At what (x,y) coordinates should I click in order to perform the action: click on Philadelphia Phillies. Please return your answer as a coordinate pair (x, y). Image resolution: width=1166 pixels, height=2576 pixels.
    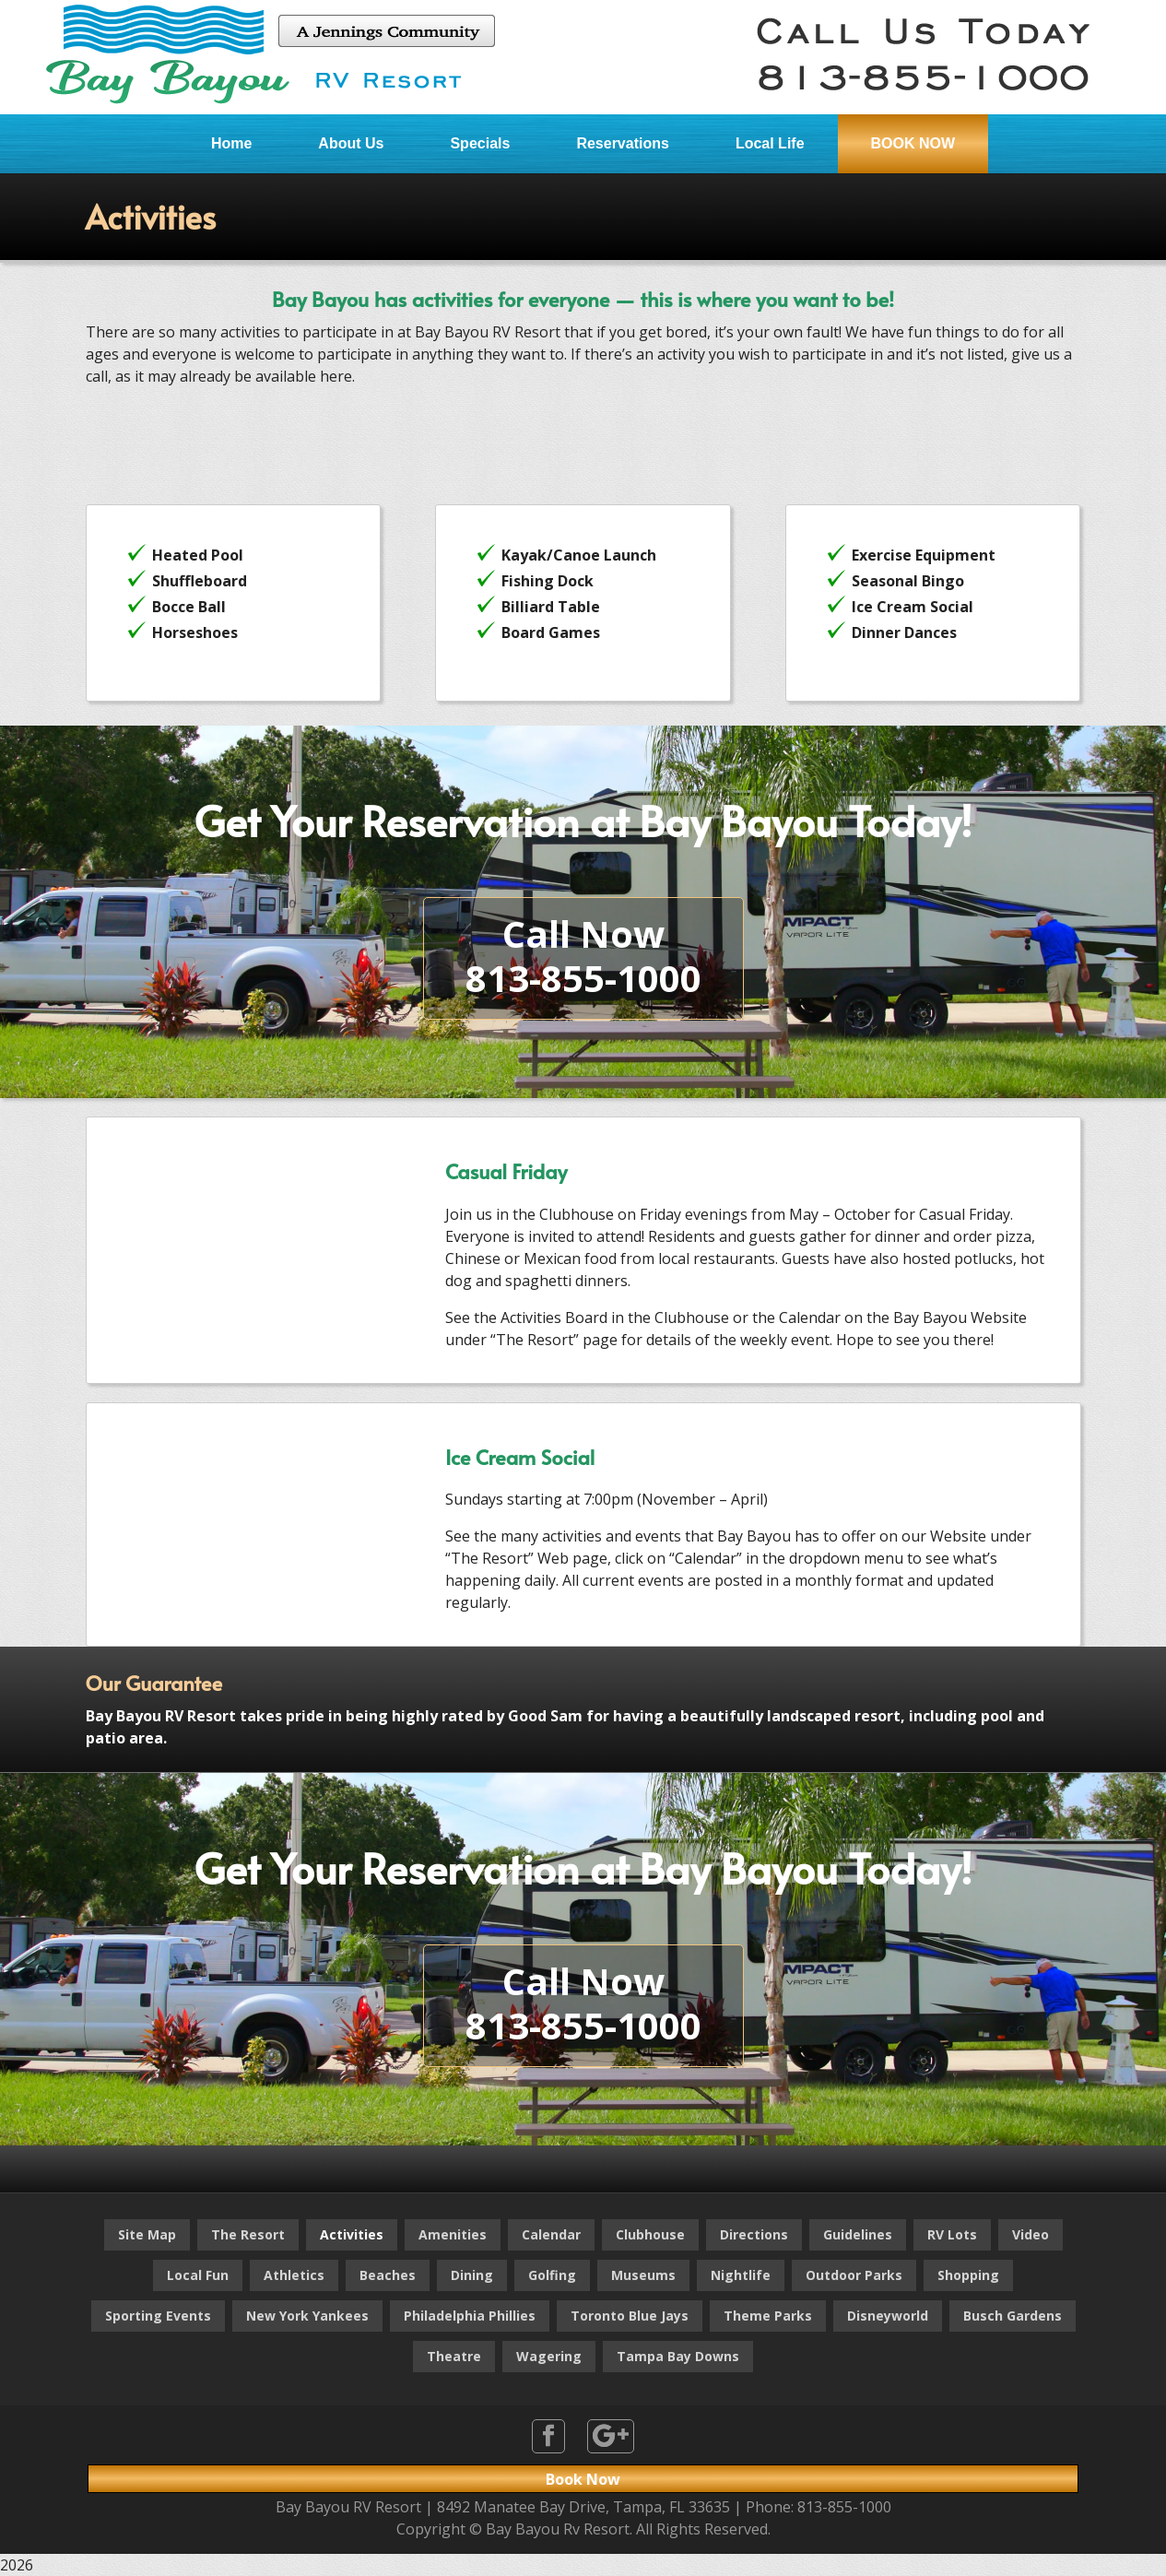
    Looking at the image, I should click on (470, 2315).